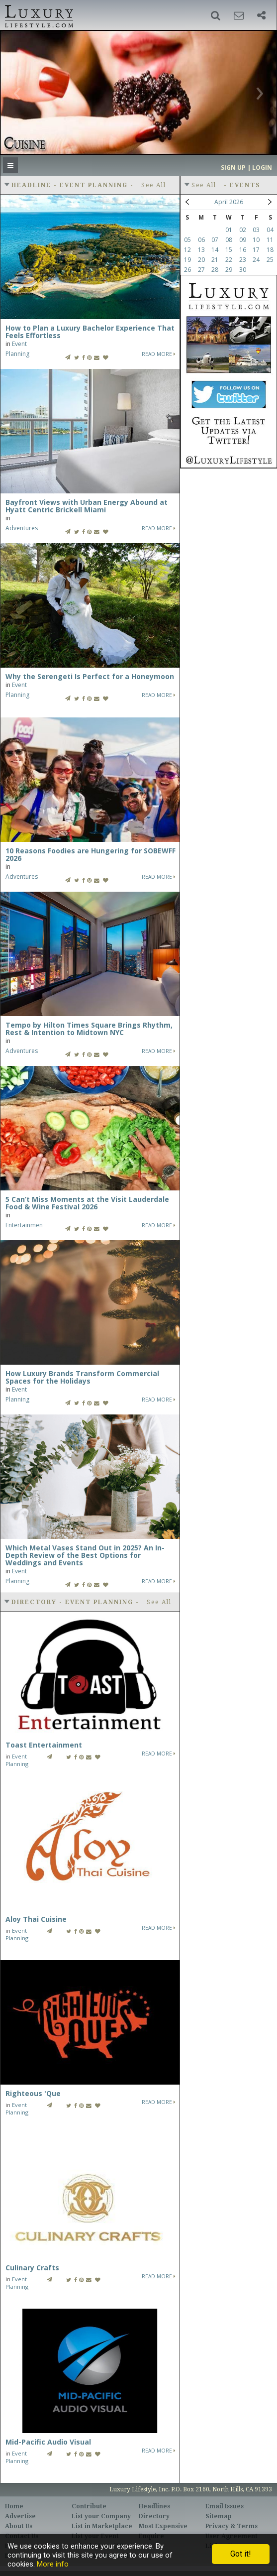  What do you see at coordinates (231, 2526) in the screenshot?
I see `Privacy & Terms` at bounding box center [231, 2526].